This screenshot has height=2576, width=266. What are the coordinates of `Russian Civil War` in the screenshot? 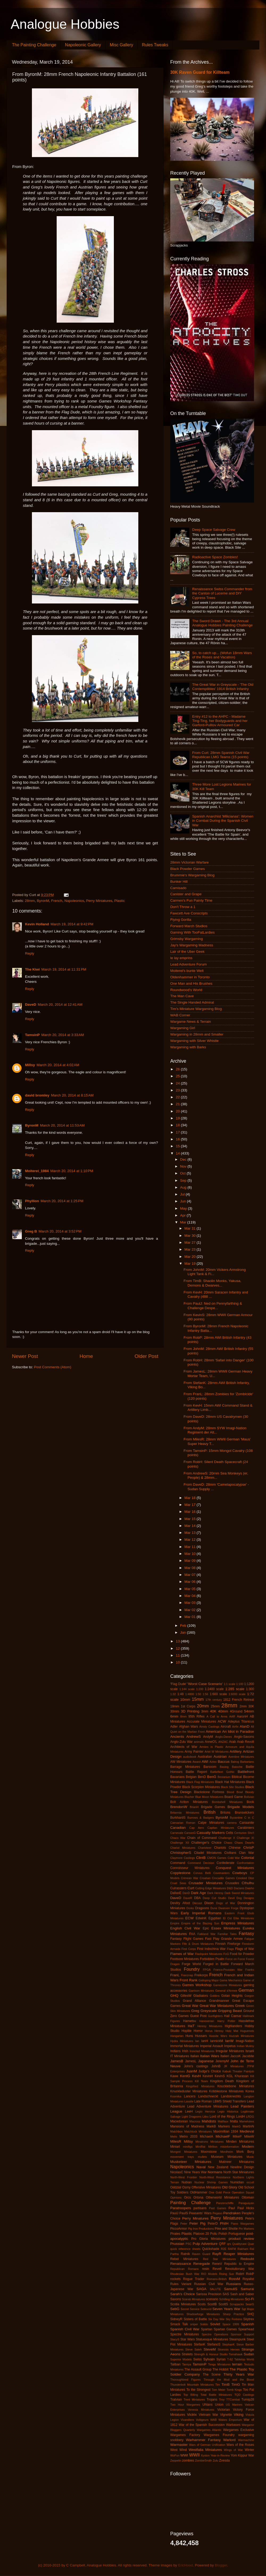 It's located at (208, 2284).